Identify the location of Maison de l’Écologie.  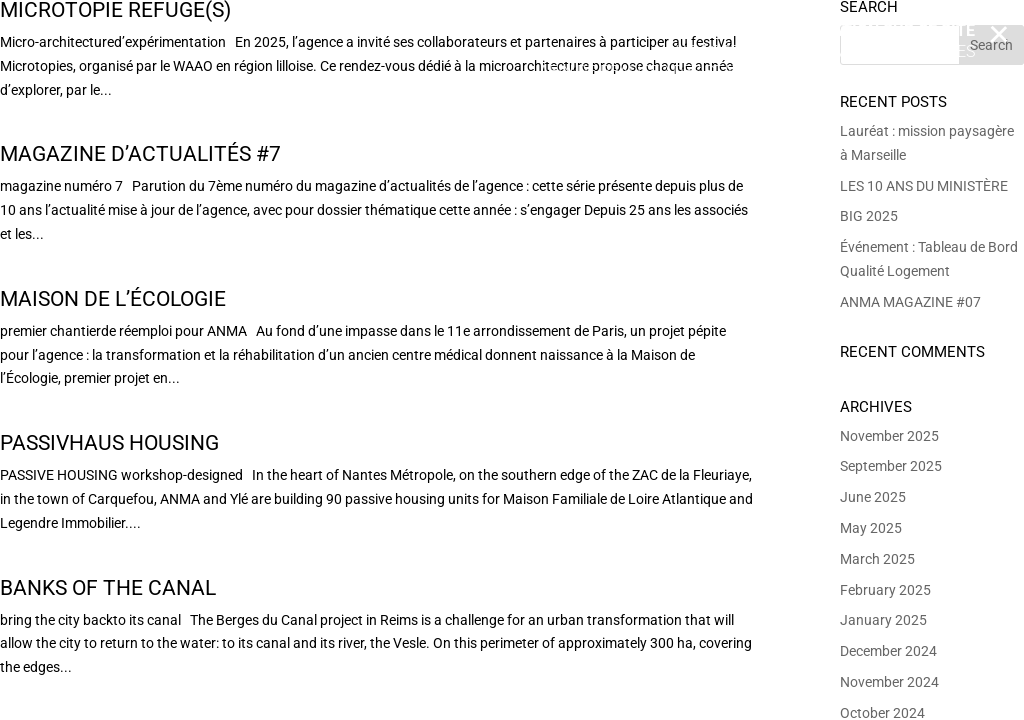
(113, 299).